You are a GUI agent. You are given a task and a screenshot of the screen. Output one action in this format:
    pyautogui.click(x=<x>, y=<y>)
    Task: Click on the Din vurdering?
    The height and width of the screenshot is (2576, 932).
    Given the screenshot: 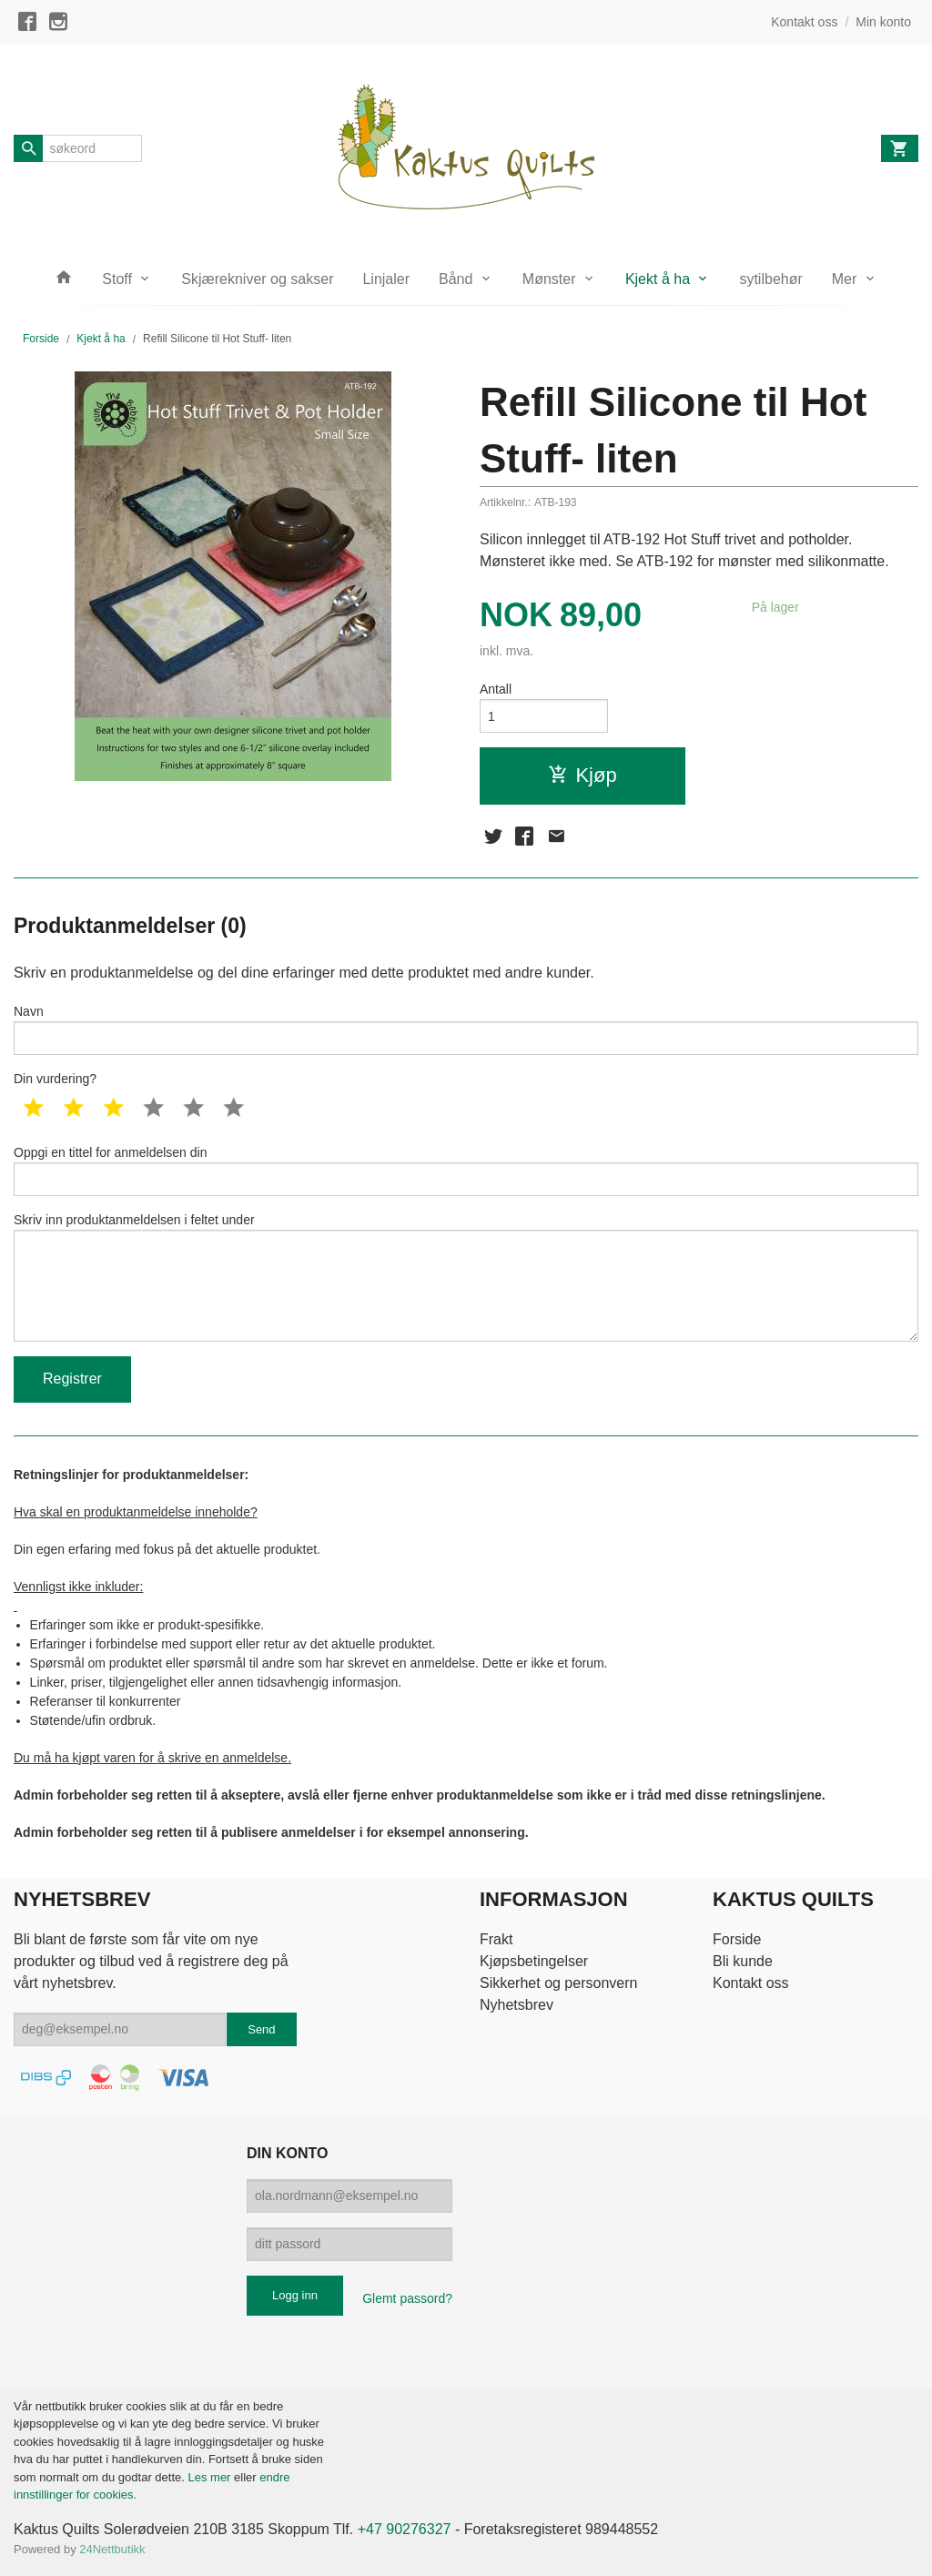 What is the action you would take?
    pyautogui.click(x=55, y=1078)
    